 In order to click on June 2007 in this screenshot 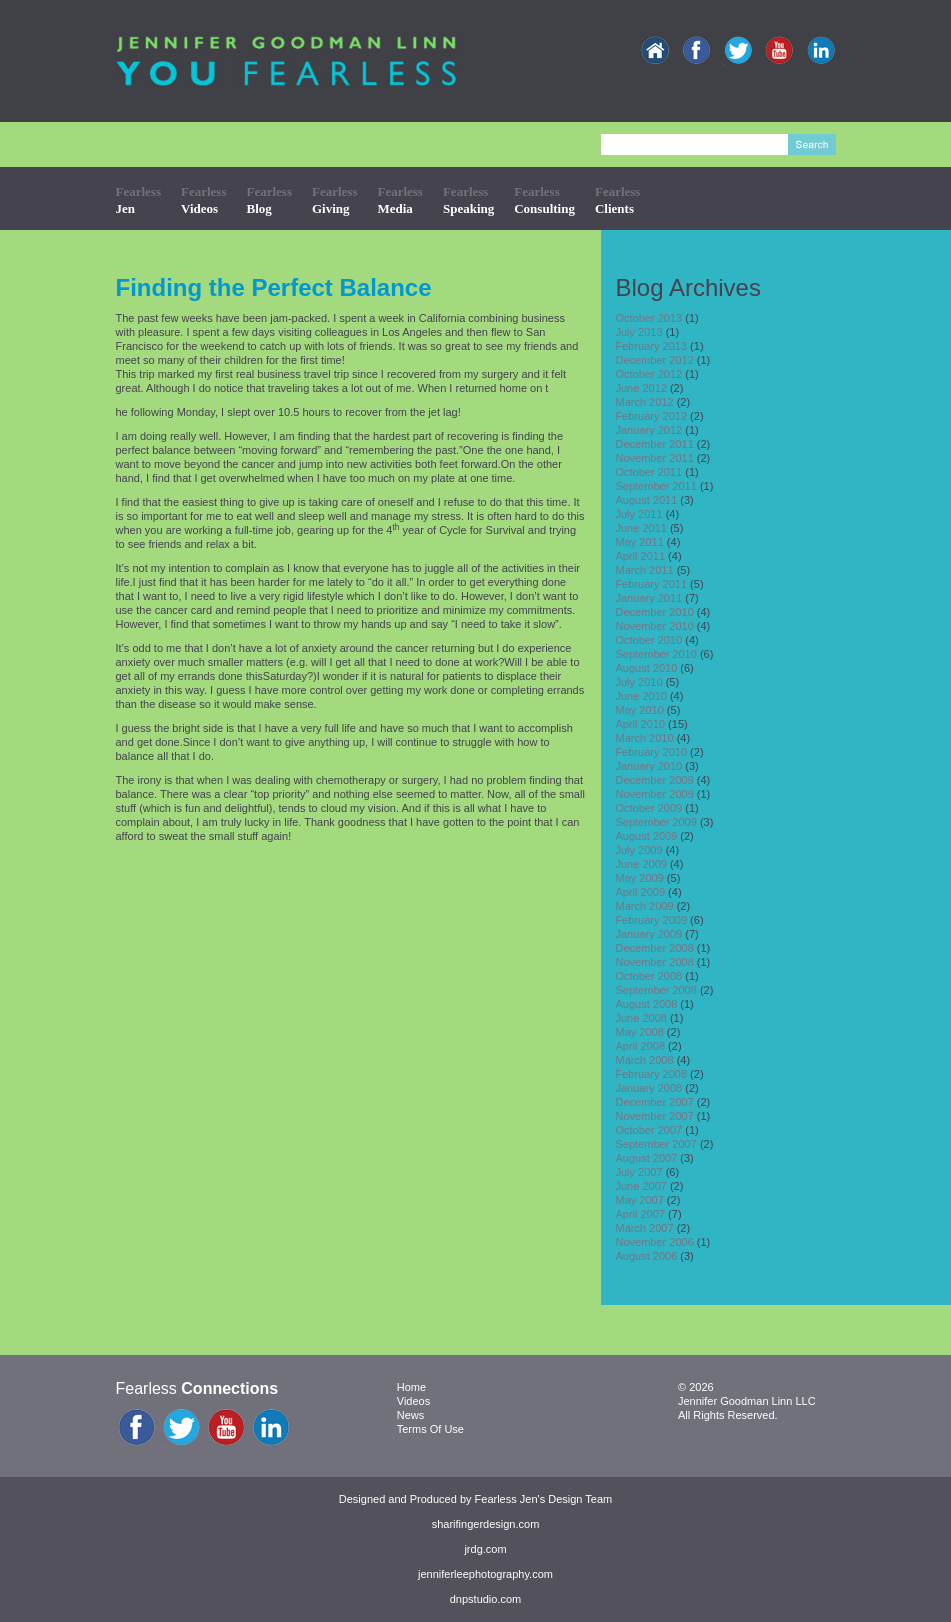, I will do `click(641, 1186)`.